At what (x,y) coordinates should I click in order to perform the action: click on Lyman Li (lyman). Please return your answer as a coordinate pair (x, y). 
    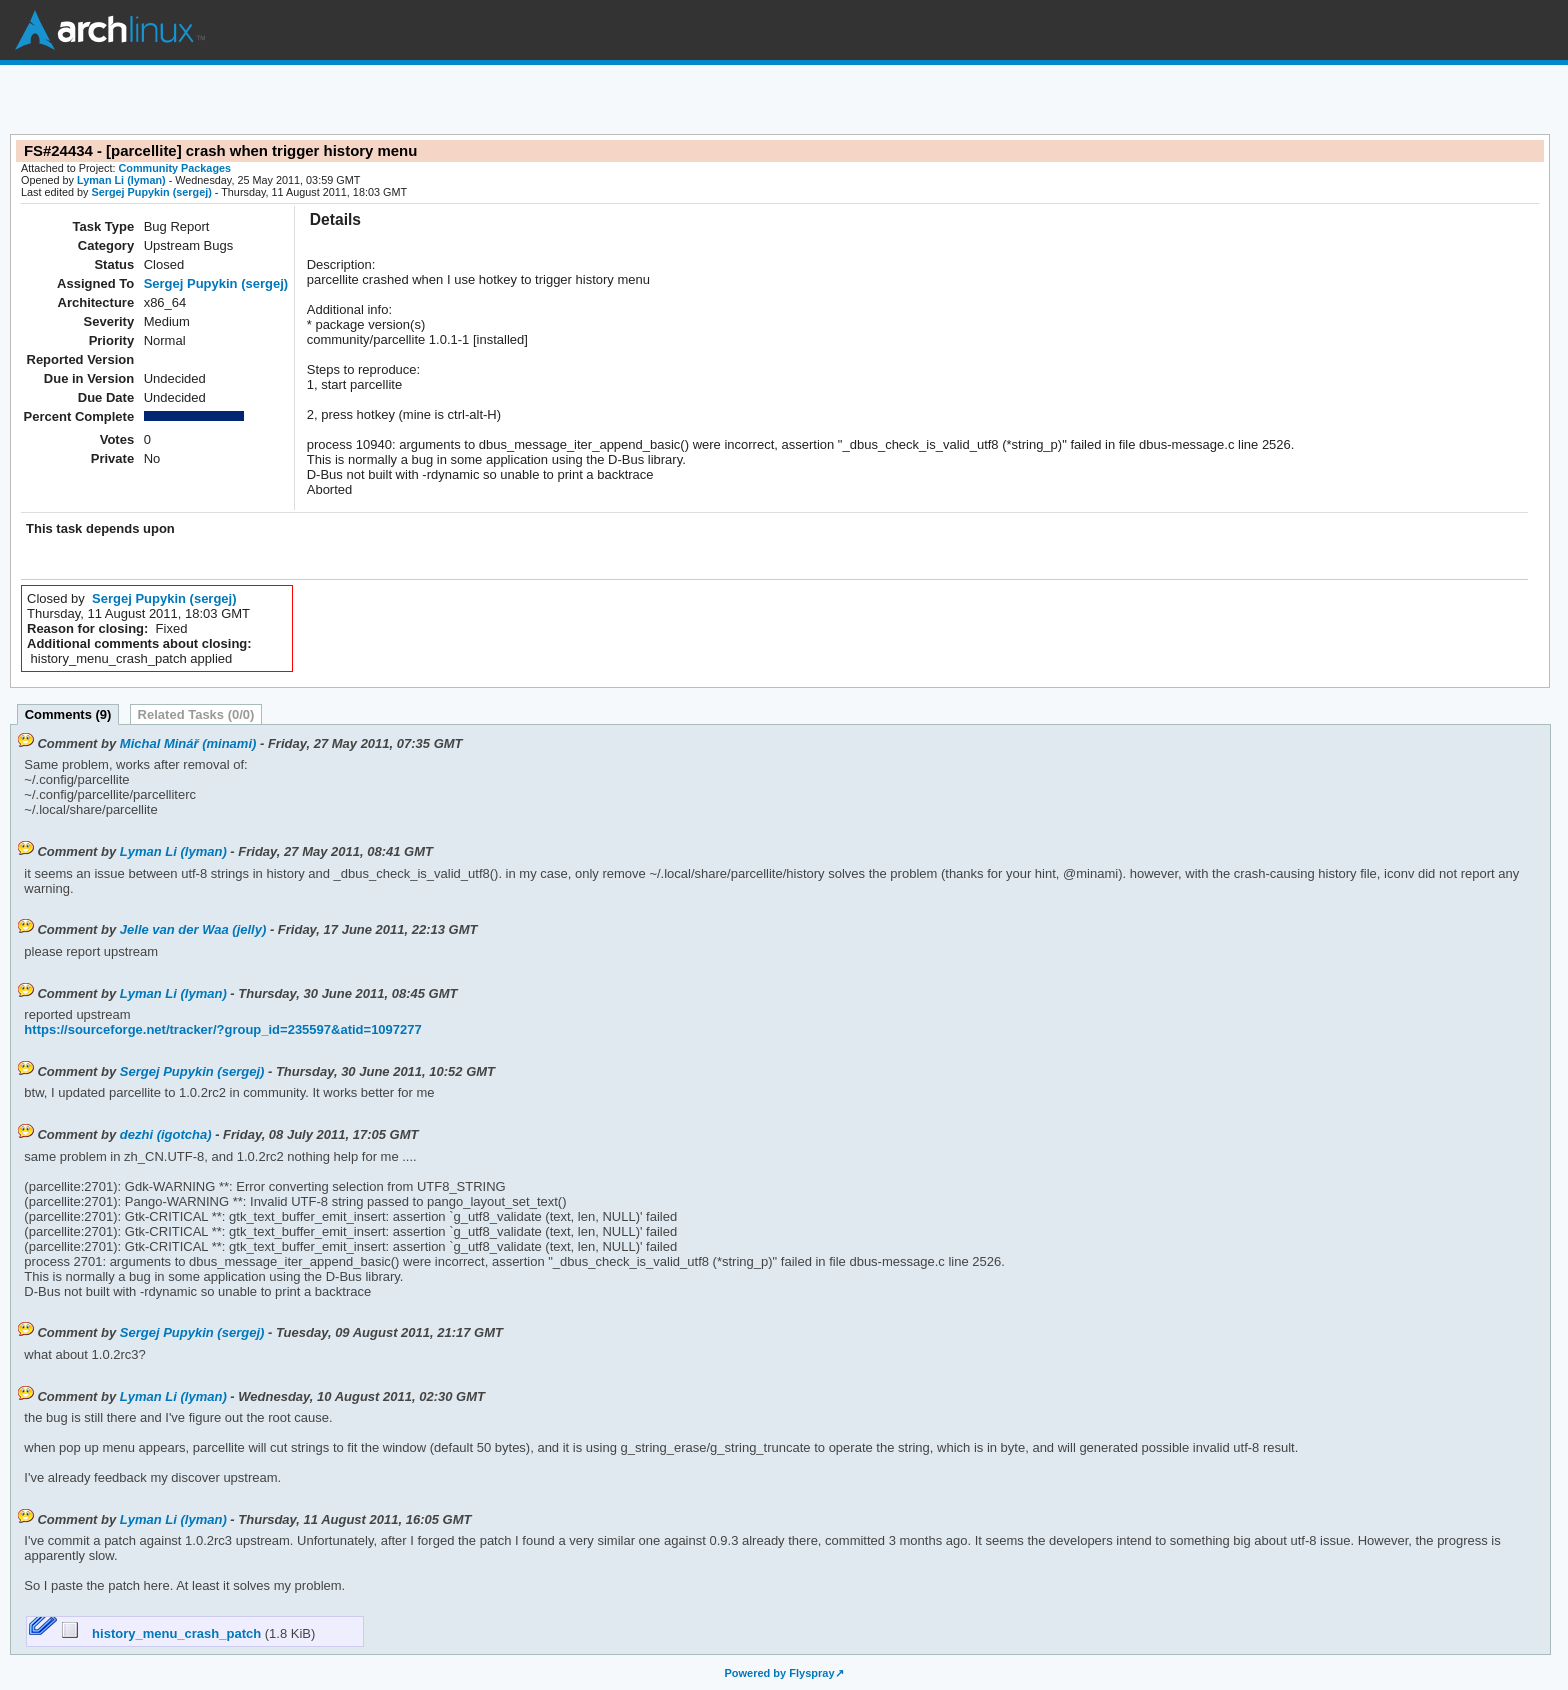
    Looking at the image, I should click on (121, 180).